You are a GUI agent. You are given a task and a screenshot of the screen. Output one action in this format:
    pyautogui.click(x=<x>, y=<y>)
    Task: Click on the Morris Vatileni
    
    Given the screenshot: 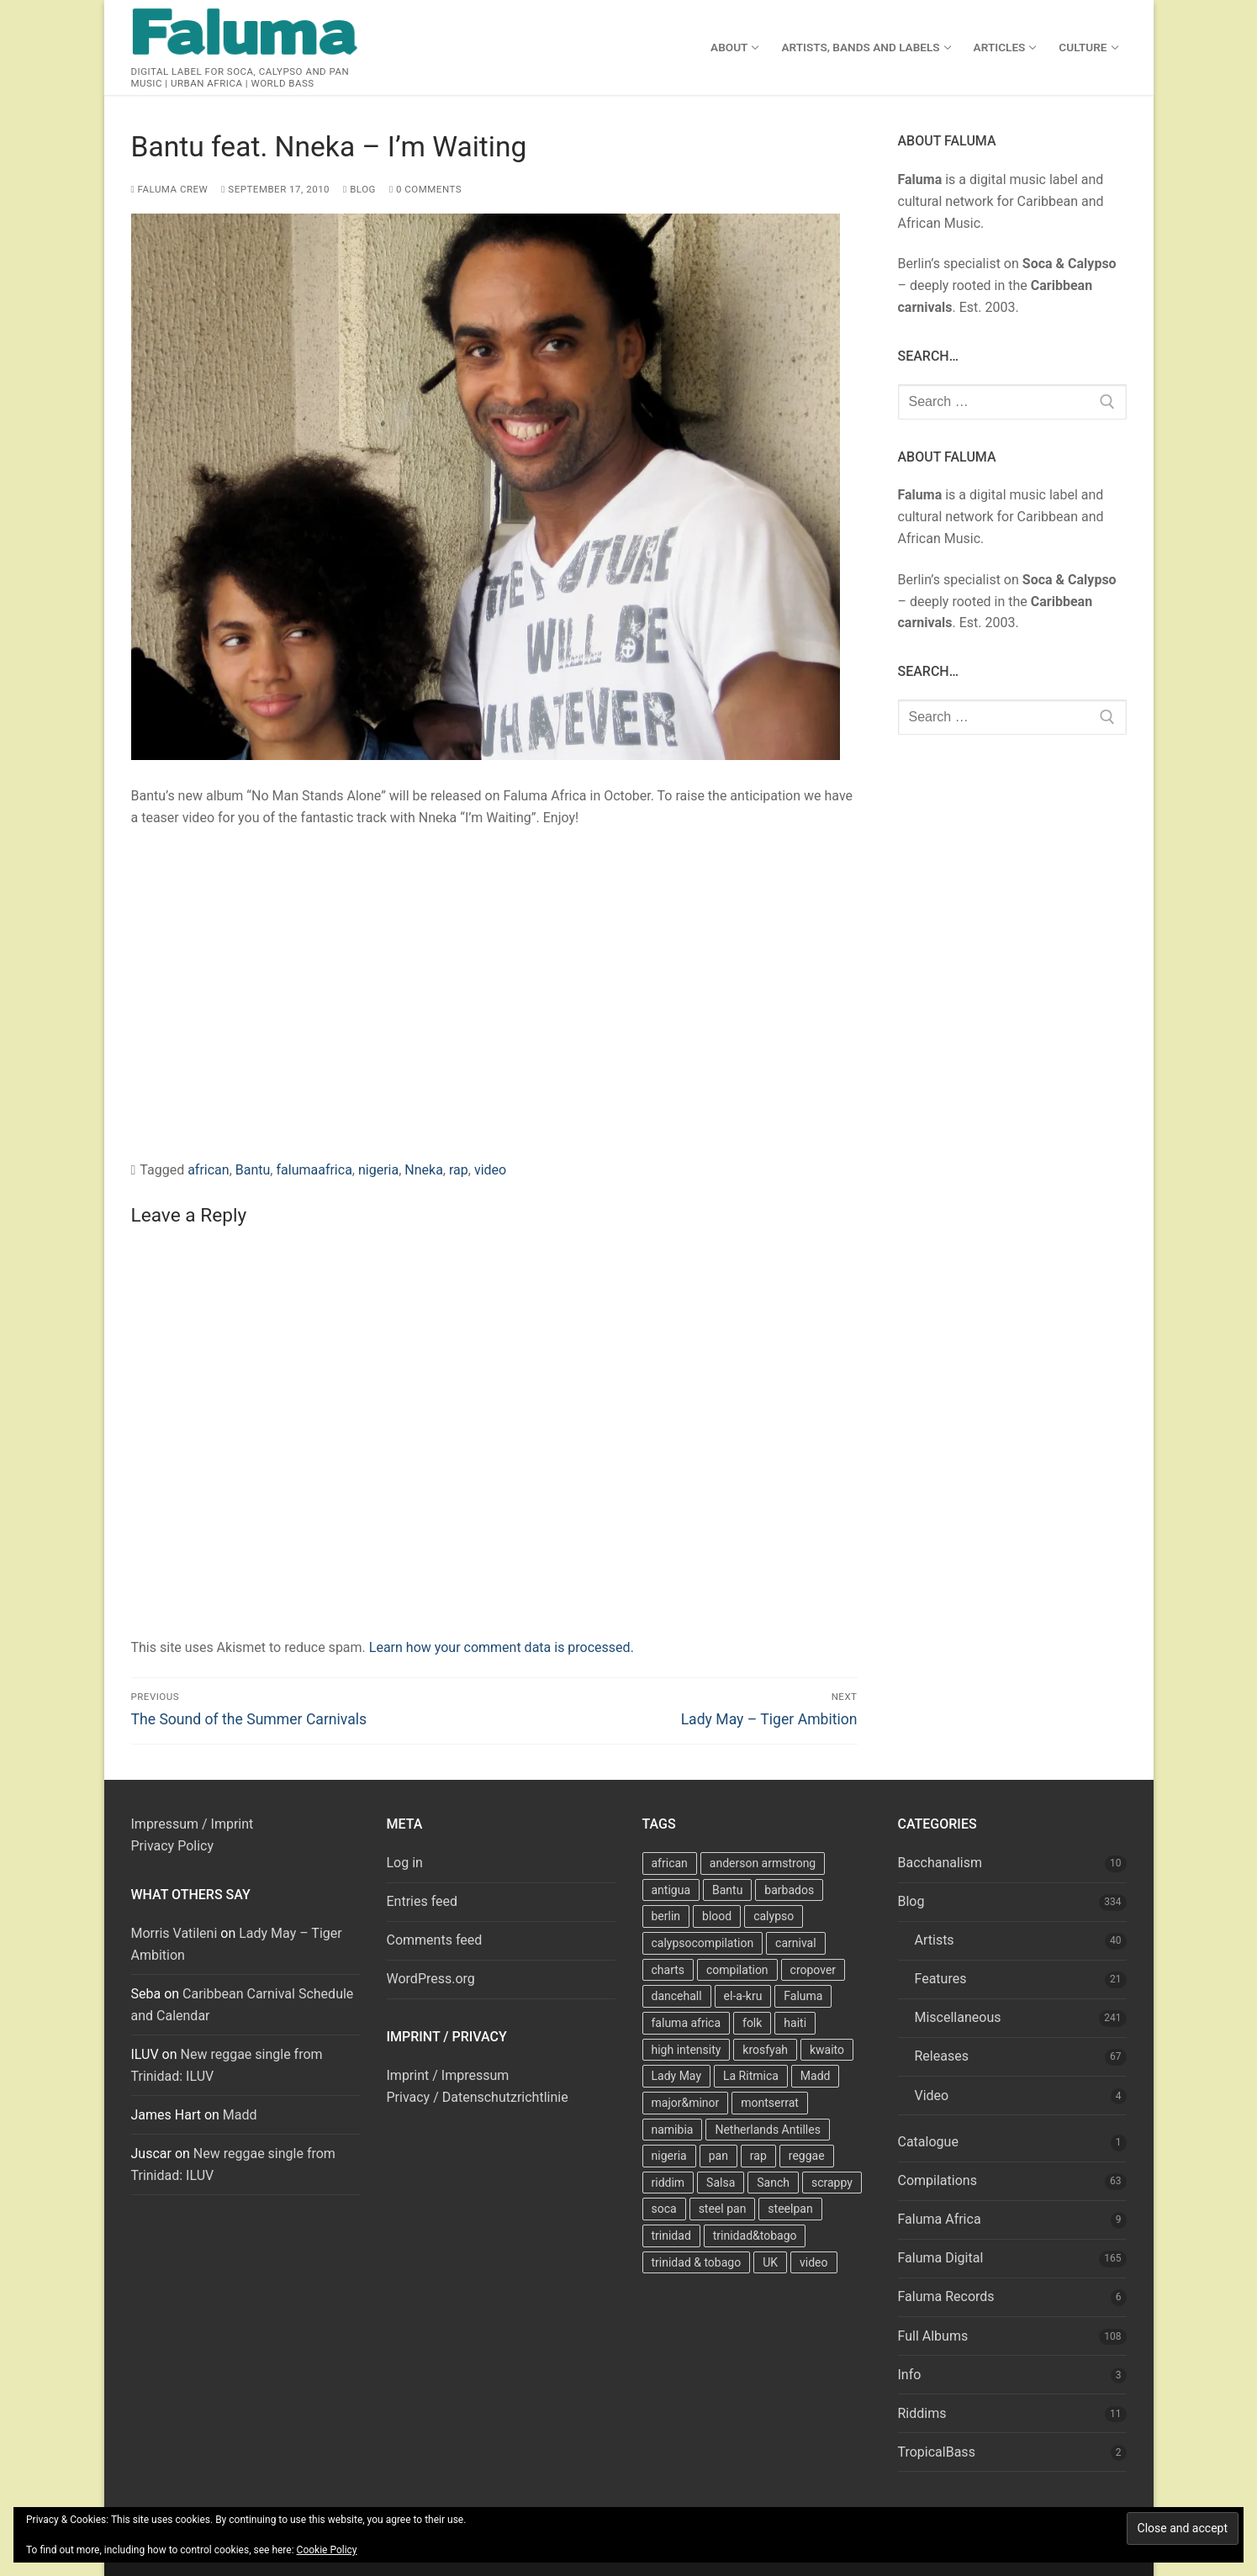 What is the action you would take?
    pyautogui.click(x=174, y=1933)
    